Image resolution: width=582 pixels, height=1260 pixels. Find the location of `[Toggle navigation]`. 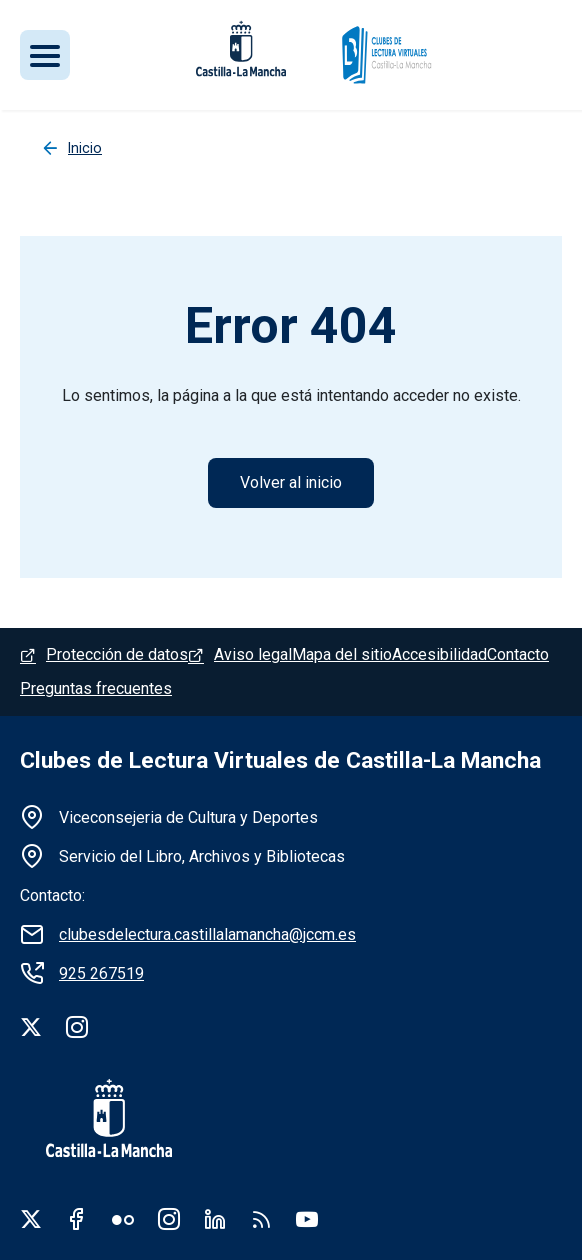

[Toggle navigation] is located at coordinates (45, 55).